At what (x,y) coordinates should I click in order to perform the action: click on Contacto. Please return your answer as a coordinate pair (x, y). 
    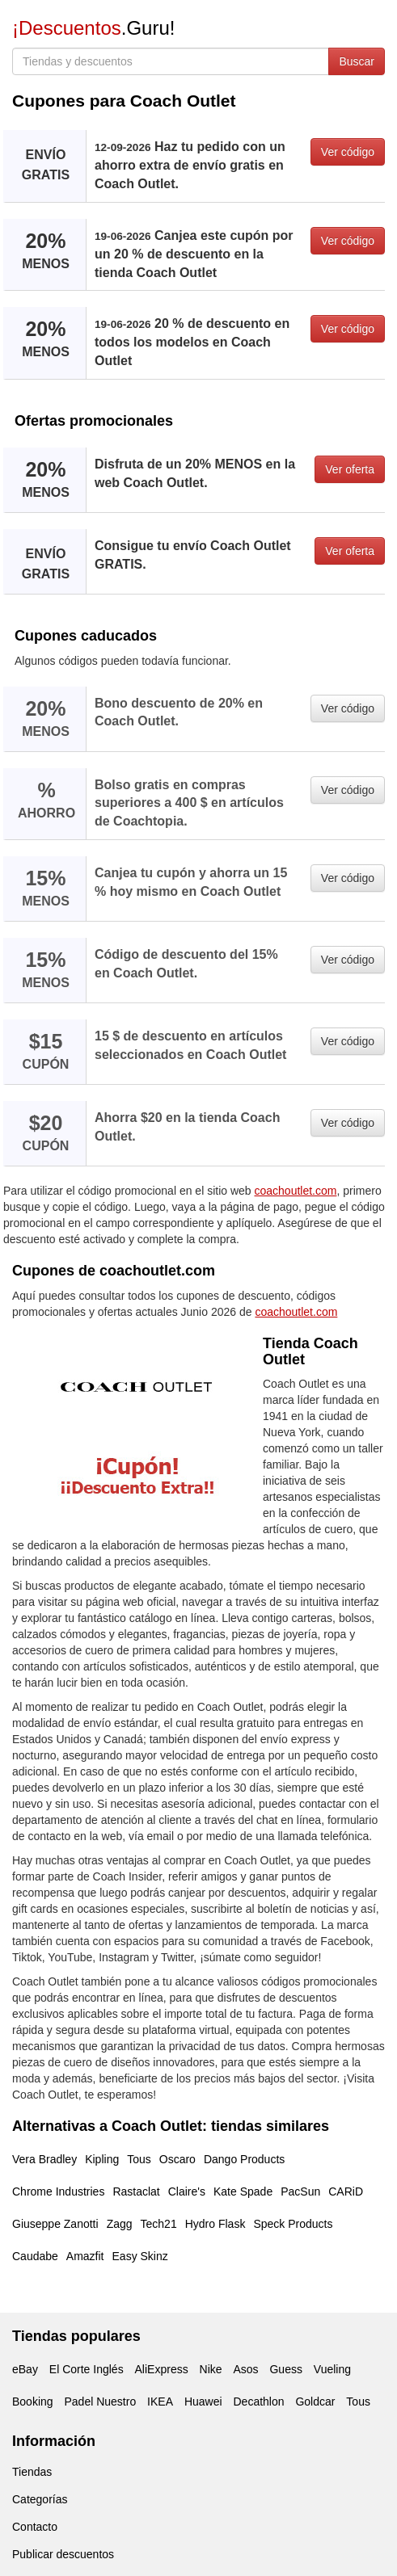
    Looking at the image, I should click on (34, 2526).